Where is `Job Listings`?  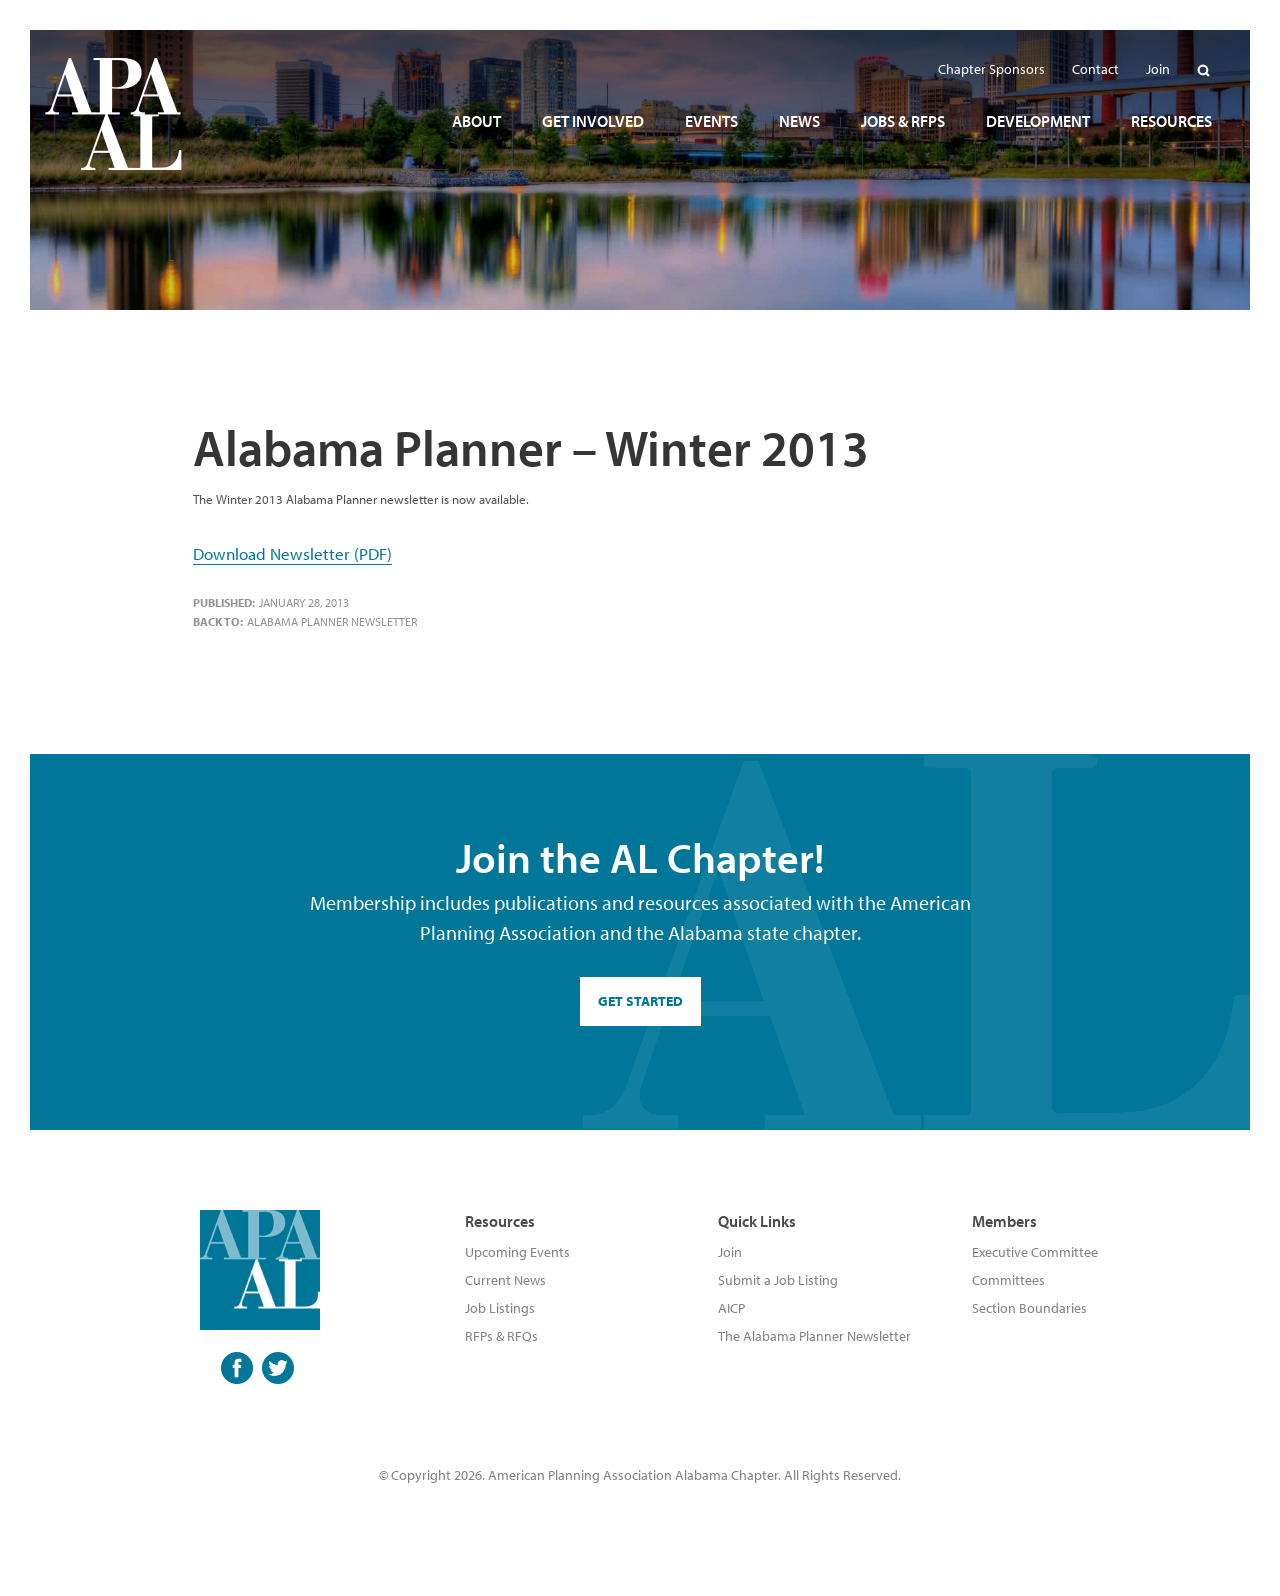
Job Listings is located at coordinates (500, 1308).